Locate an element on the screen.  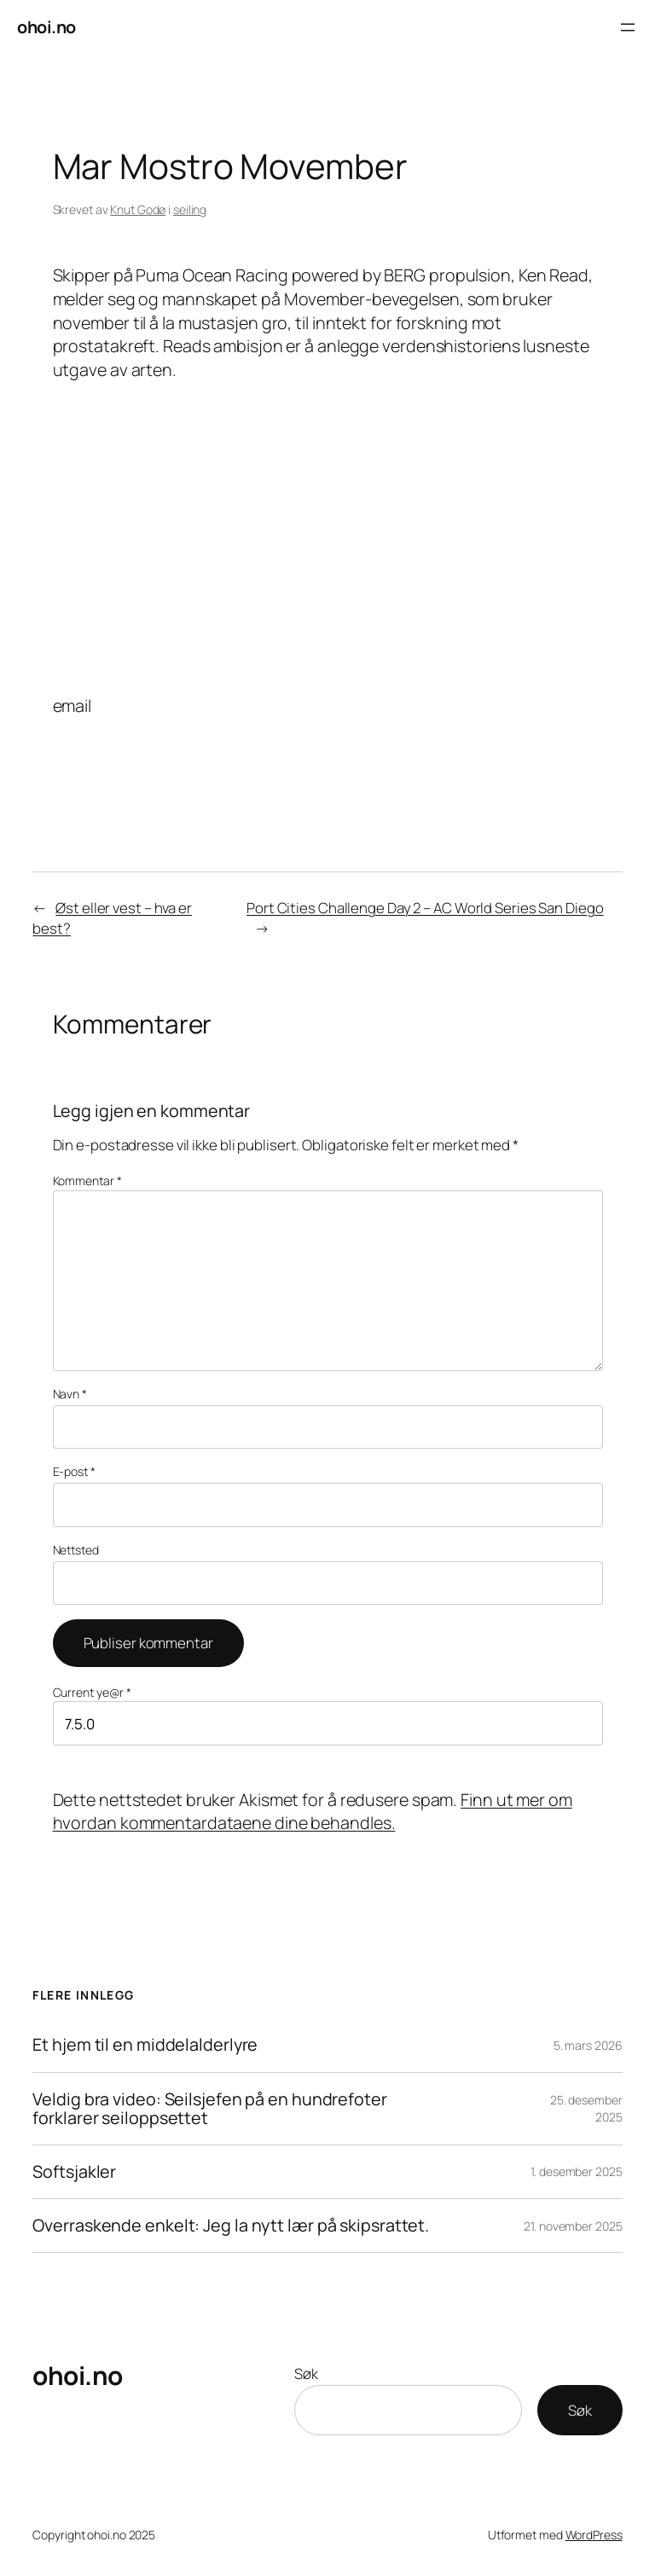
5. mars 2026 is located at coordinates (588, 2045).